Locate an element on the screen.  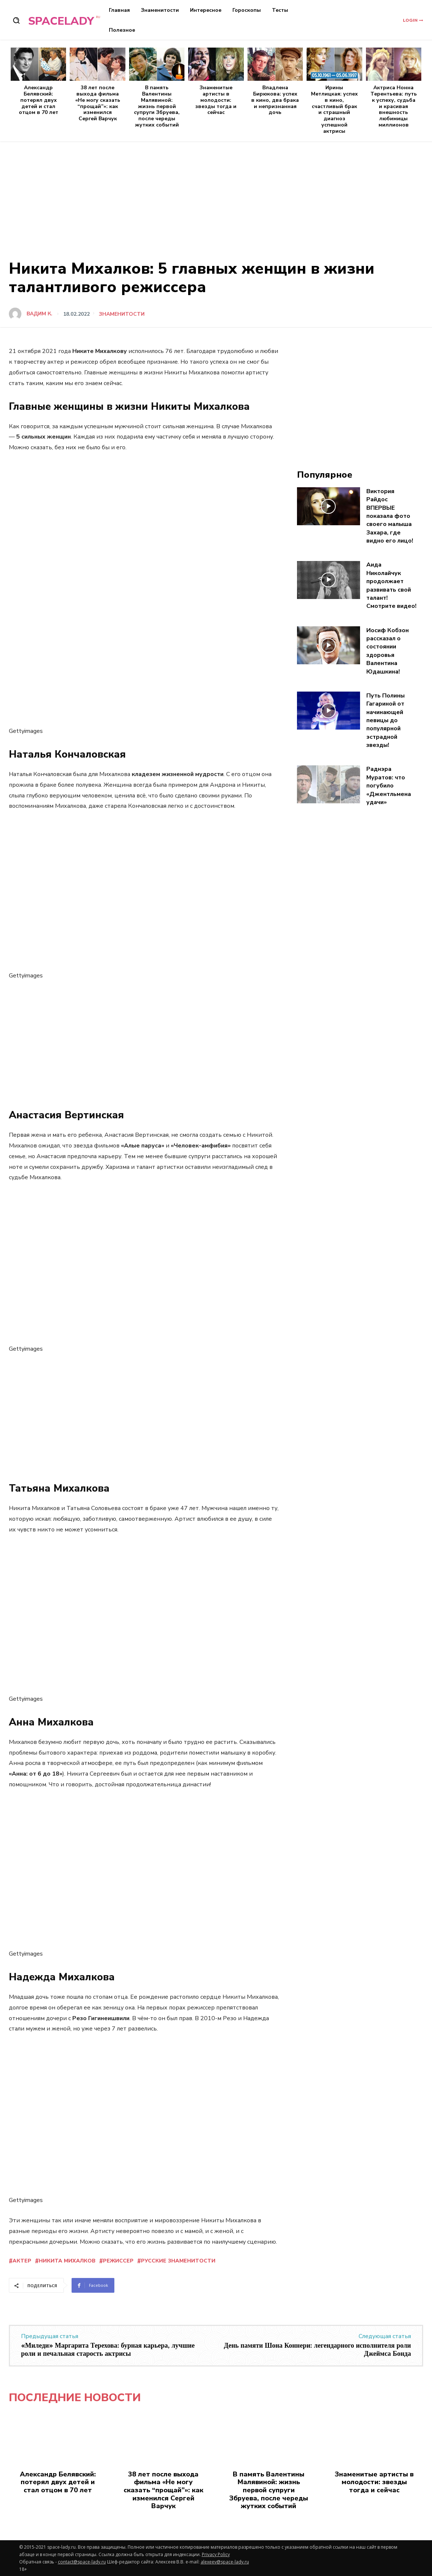
Никита Михалков is located at coordinates (67, 2260).